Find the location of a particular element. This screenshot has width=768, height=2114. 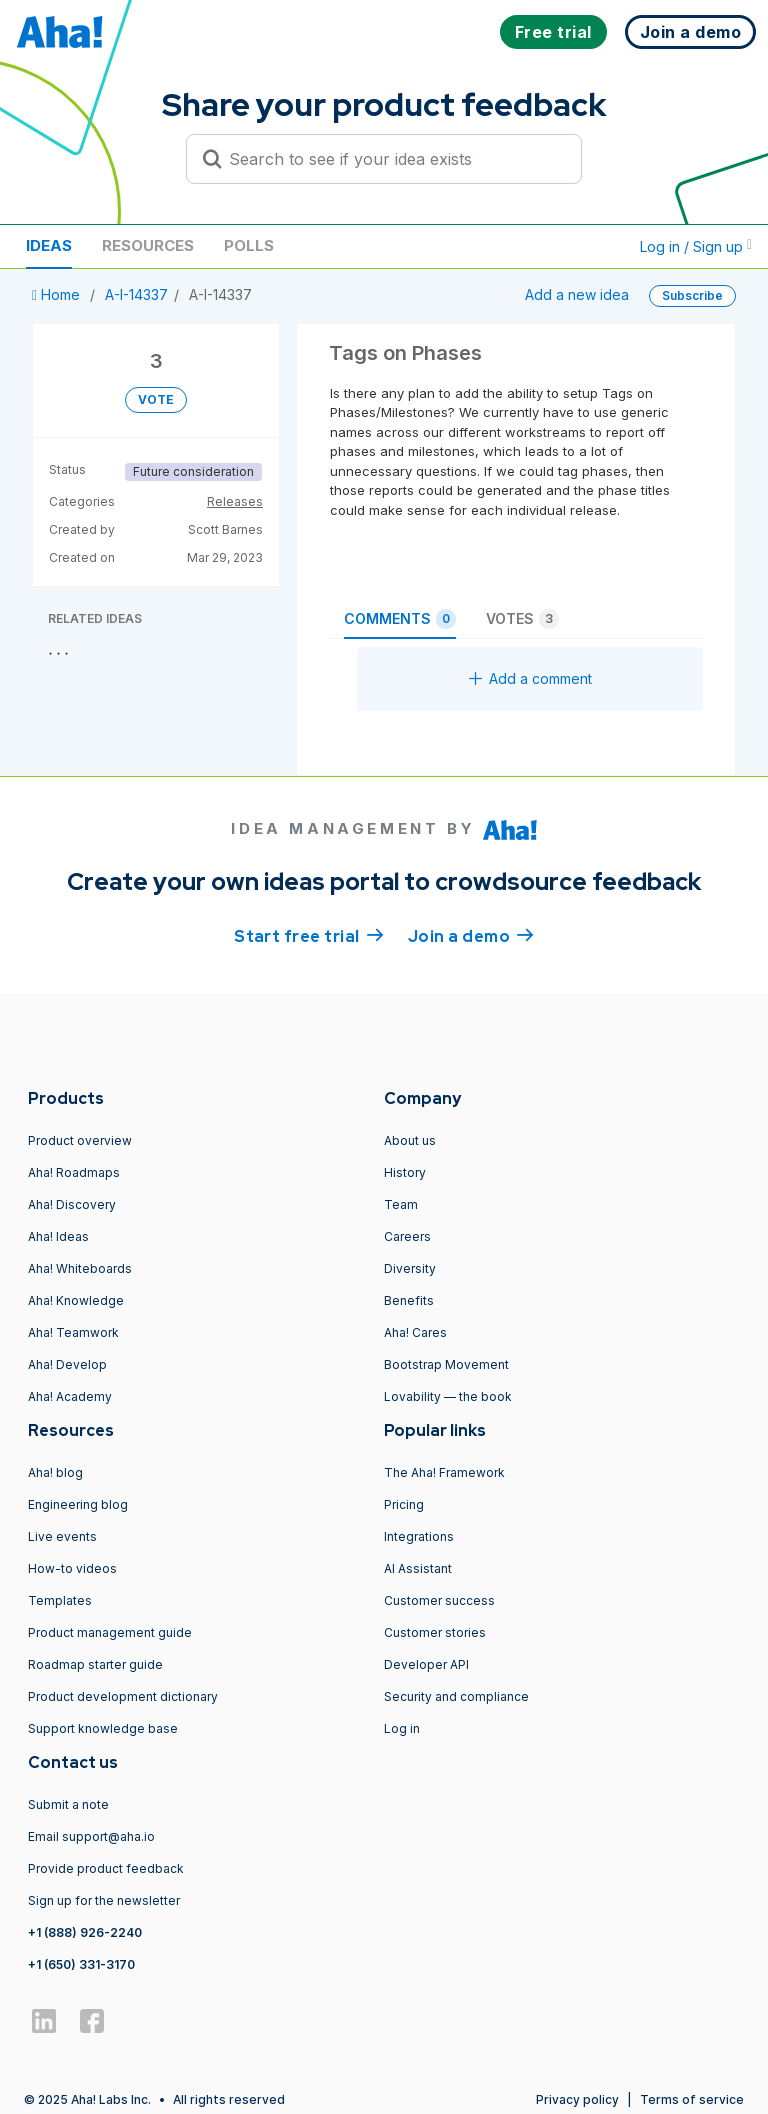

Add a comment is located at coordinates (530, 678).